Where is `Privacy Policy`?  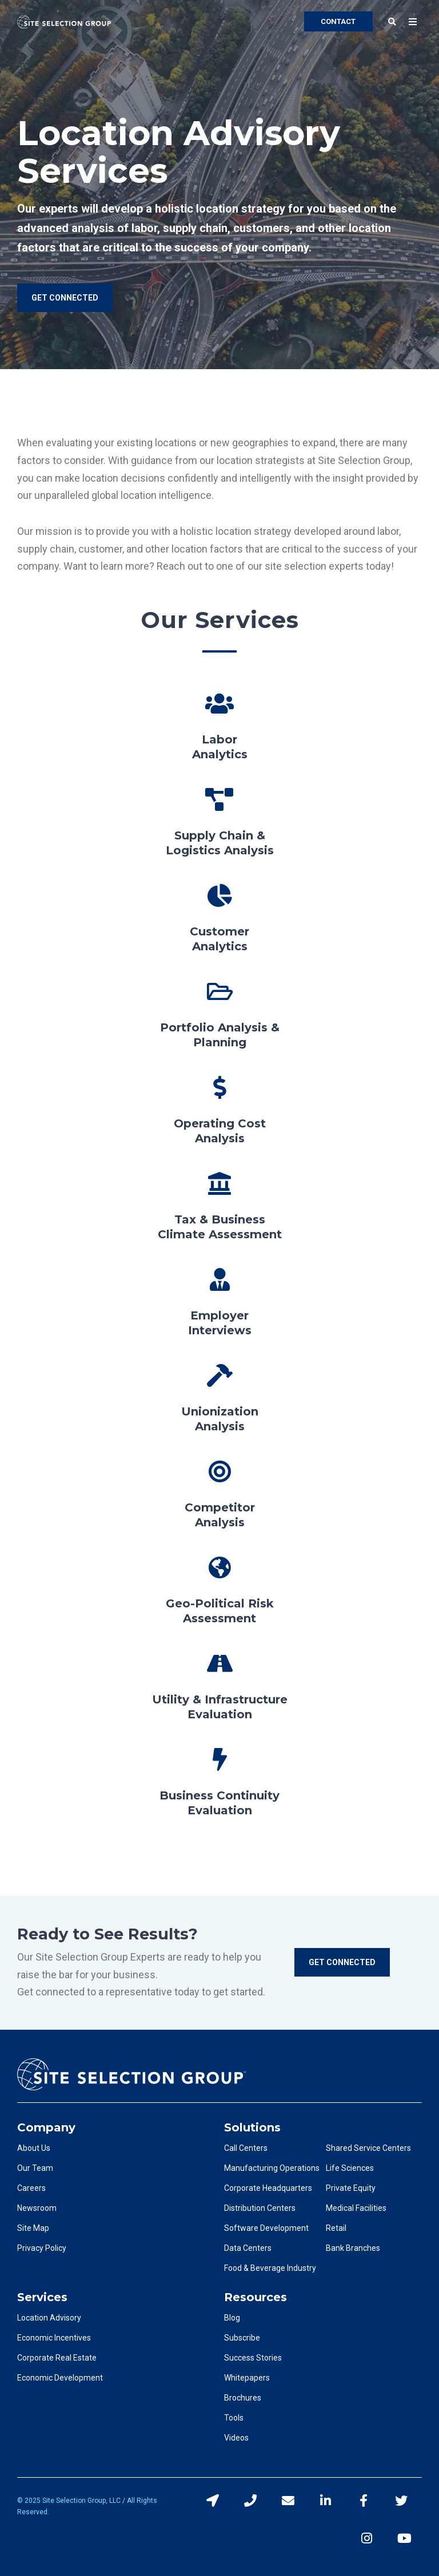
Privacy Policy is located at coordinates (41, 2248).